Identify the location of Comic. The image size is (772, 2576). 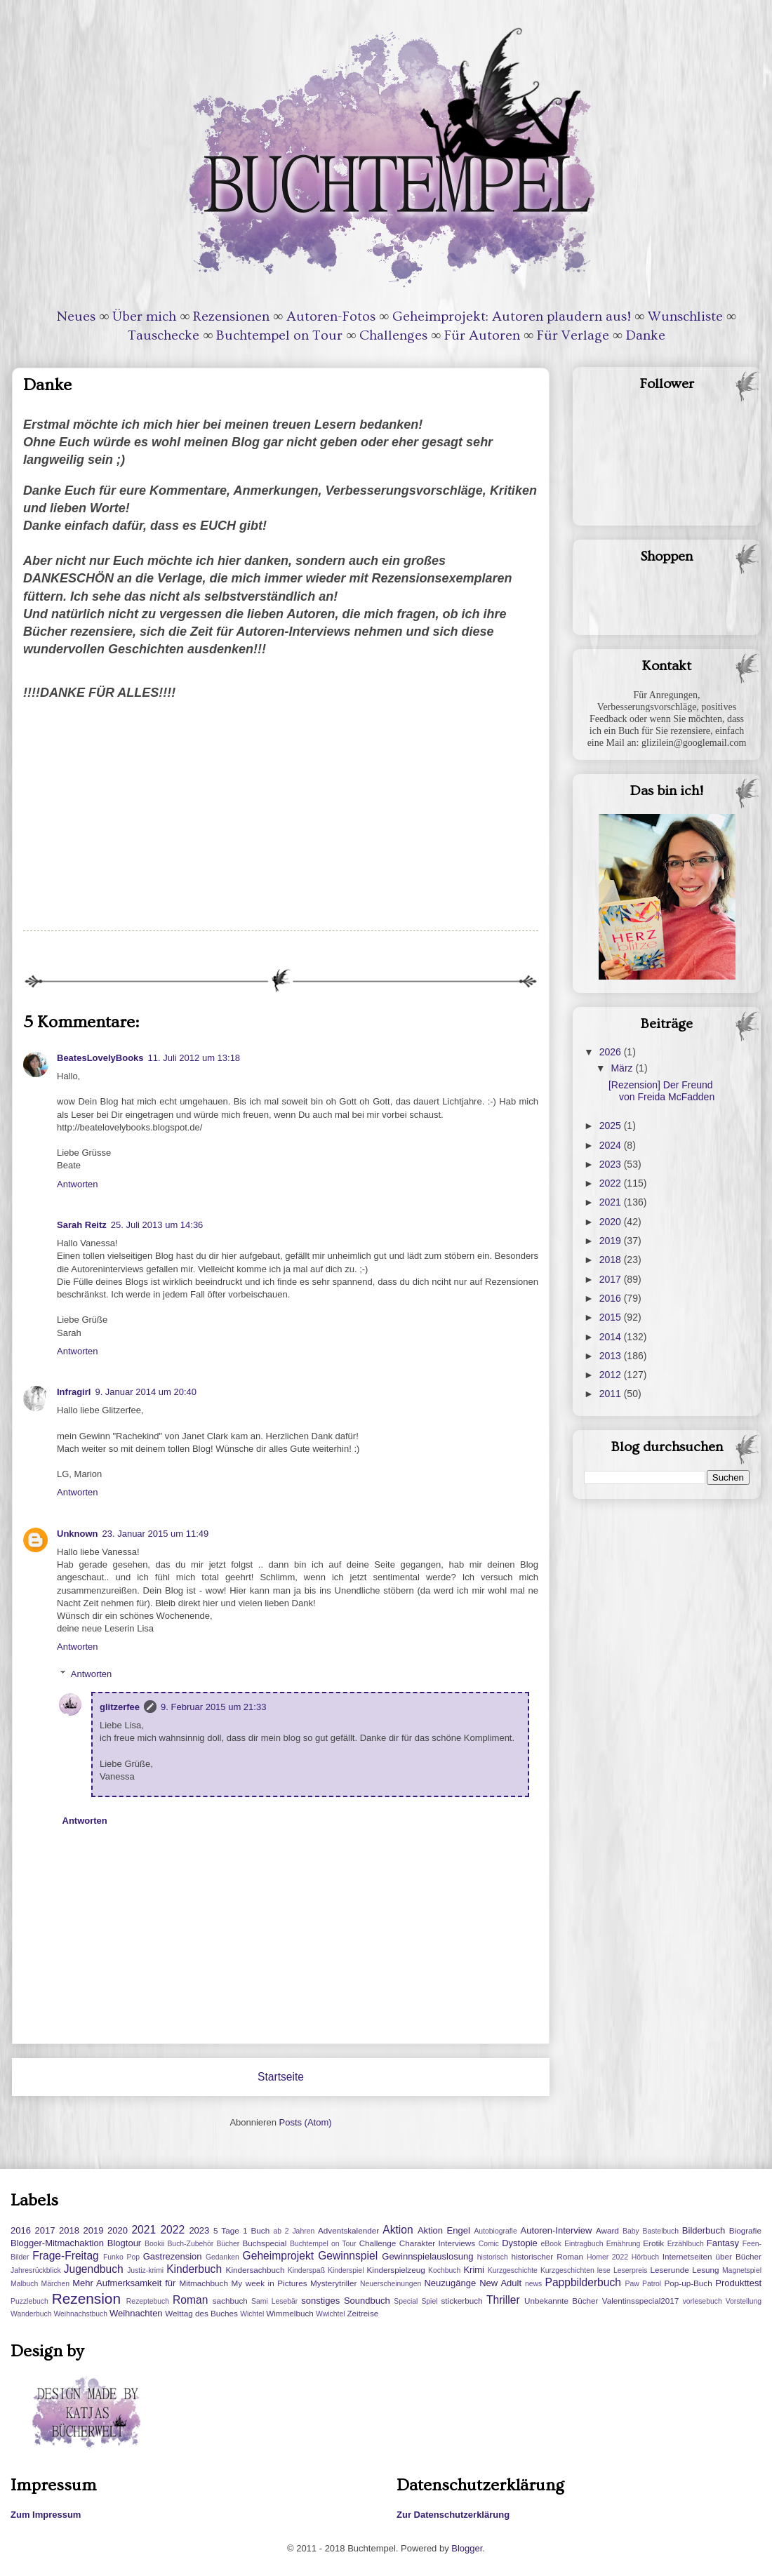
(489, 2244).